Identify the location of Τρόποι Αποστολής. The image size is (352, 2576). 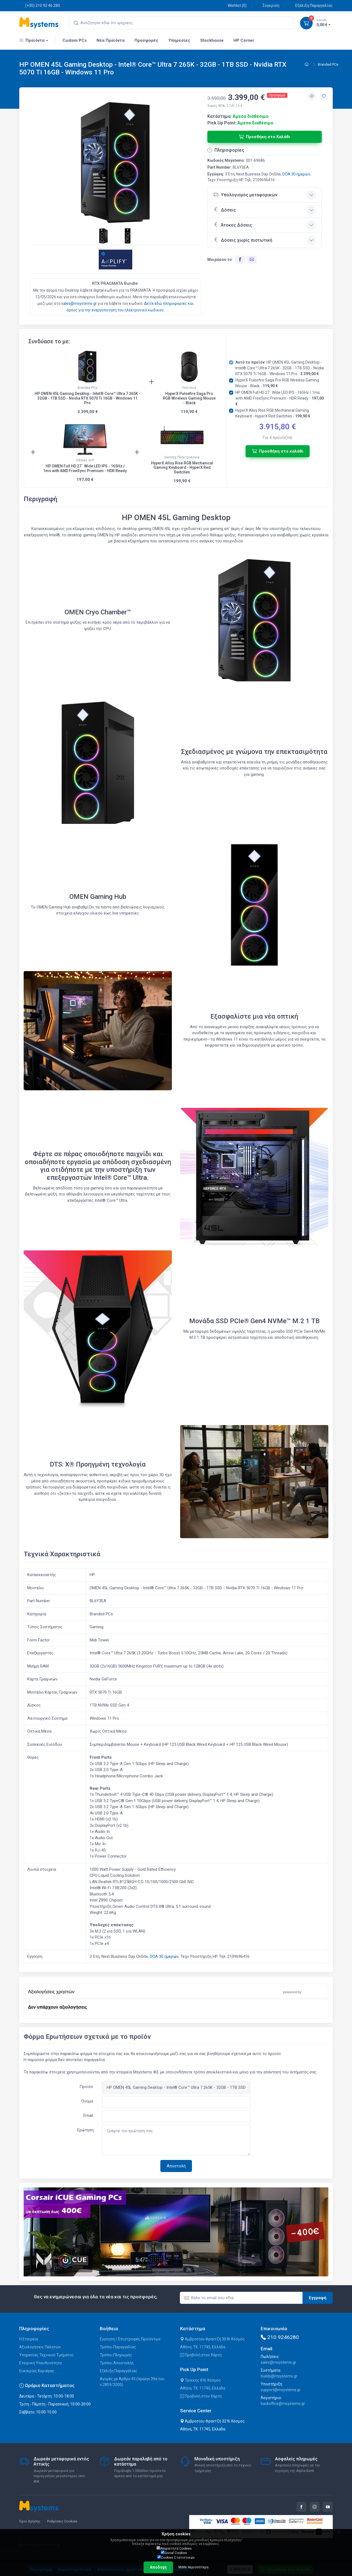
(117, 2363).